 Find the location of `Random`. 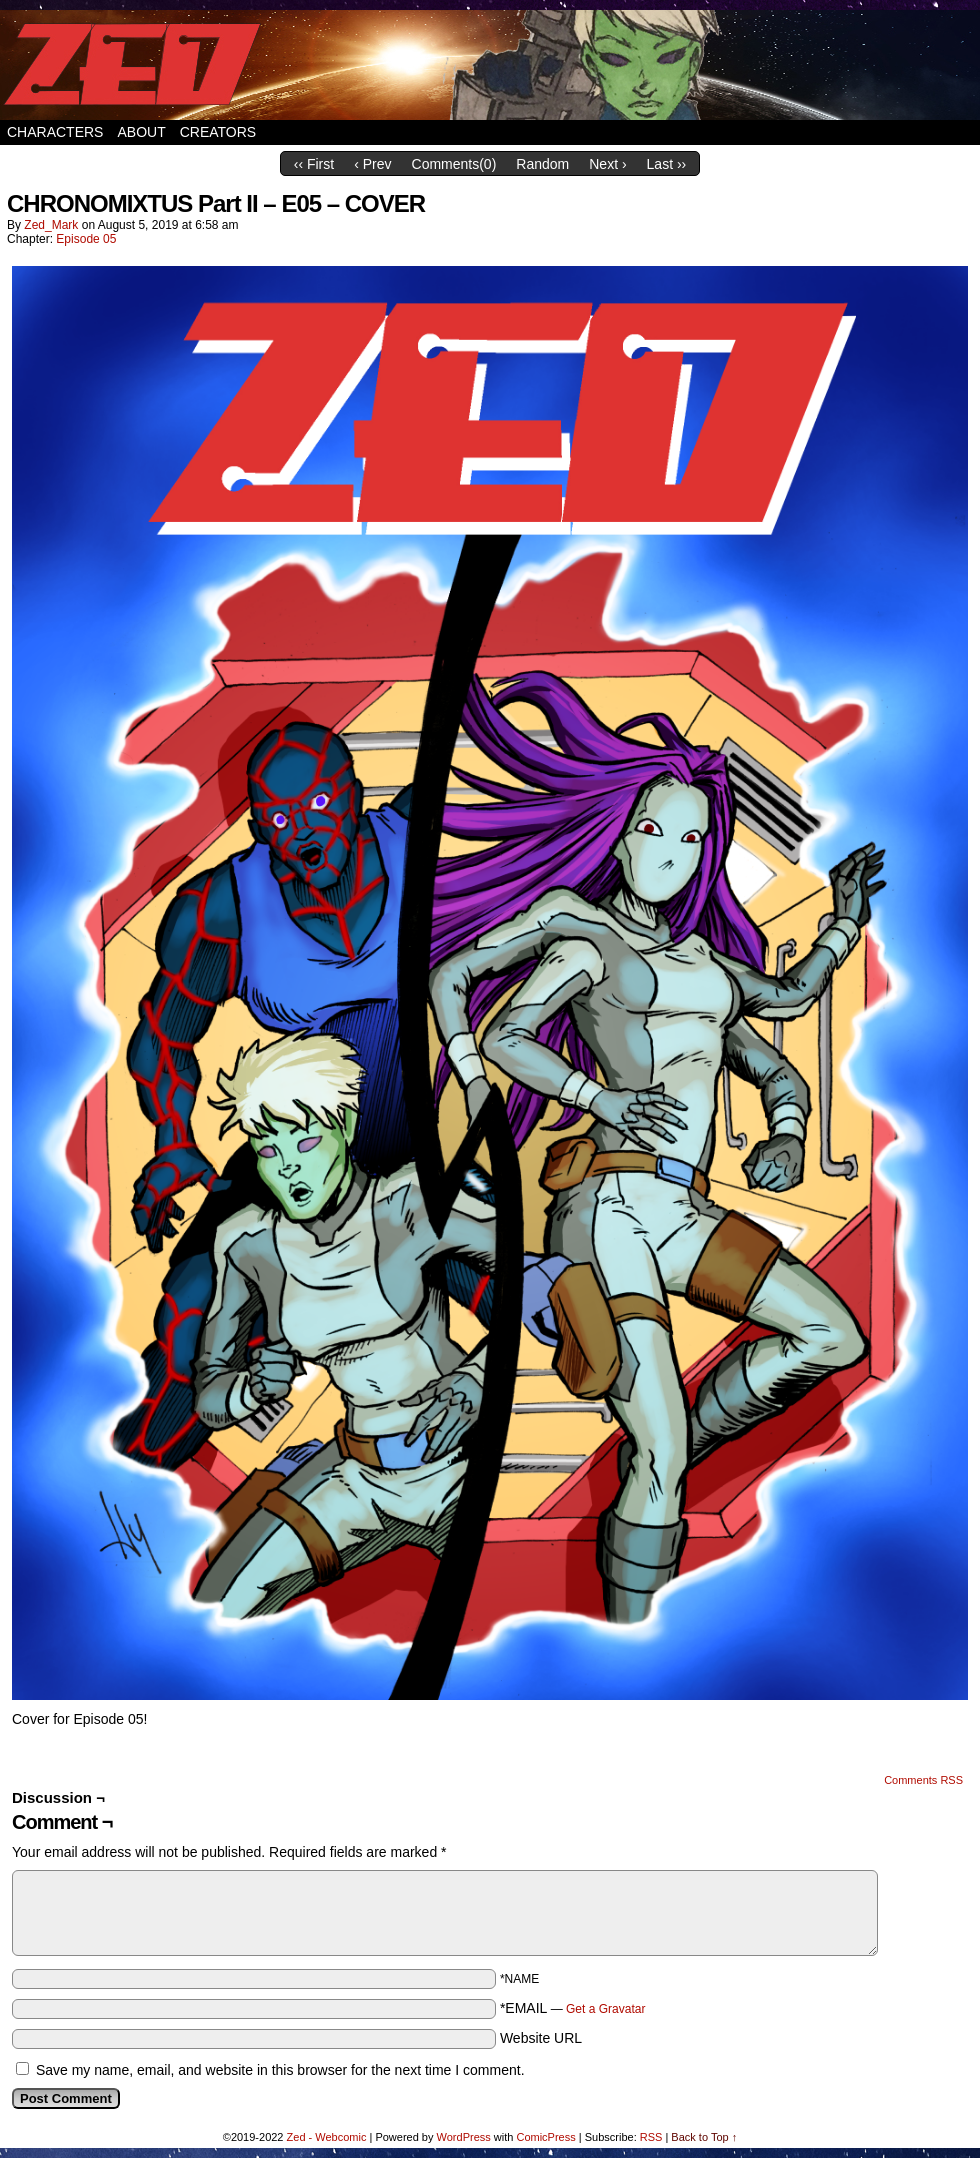

Random is located at coordinates (542, 164).